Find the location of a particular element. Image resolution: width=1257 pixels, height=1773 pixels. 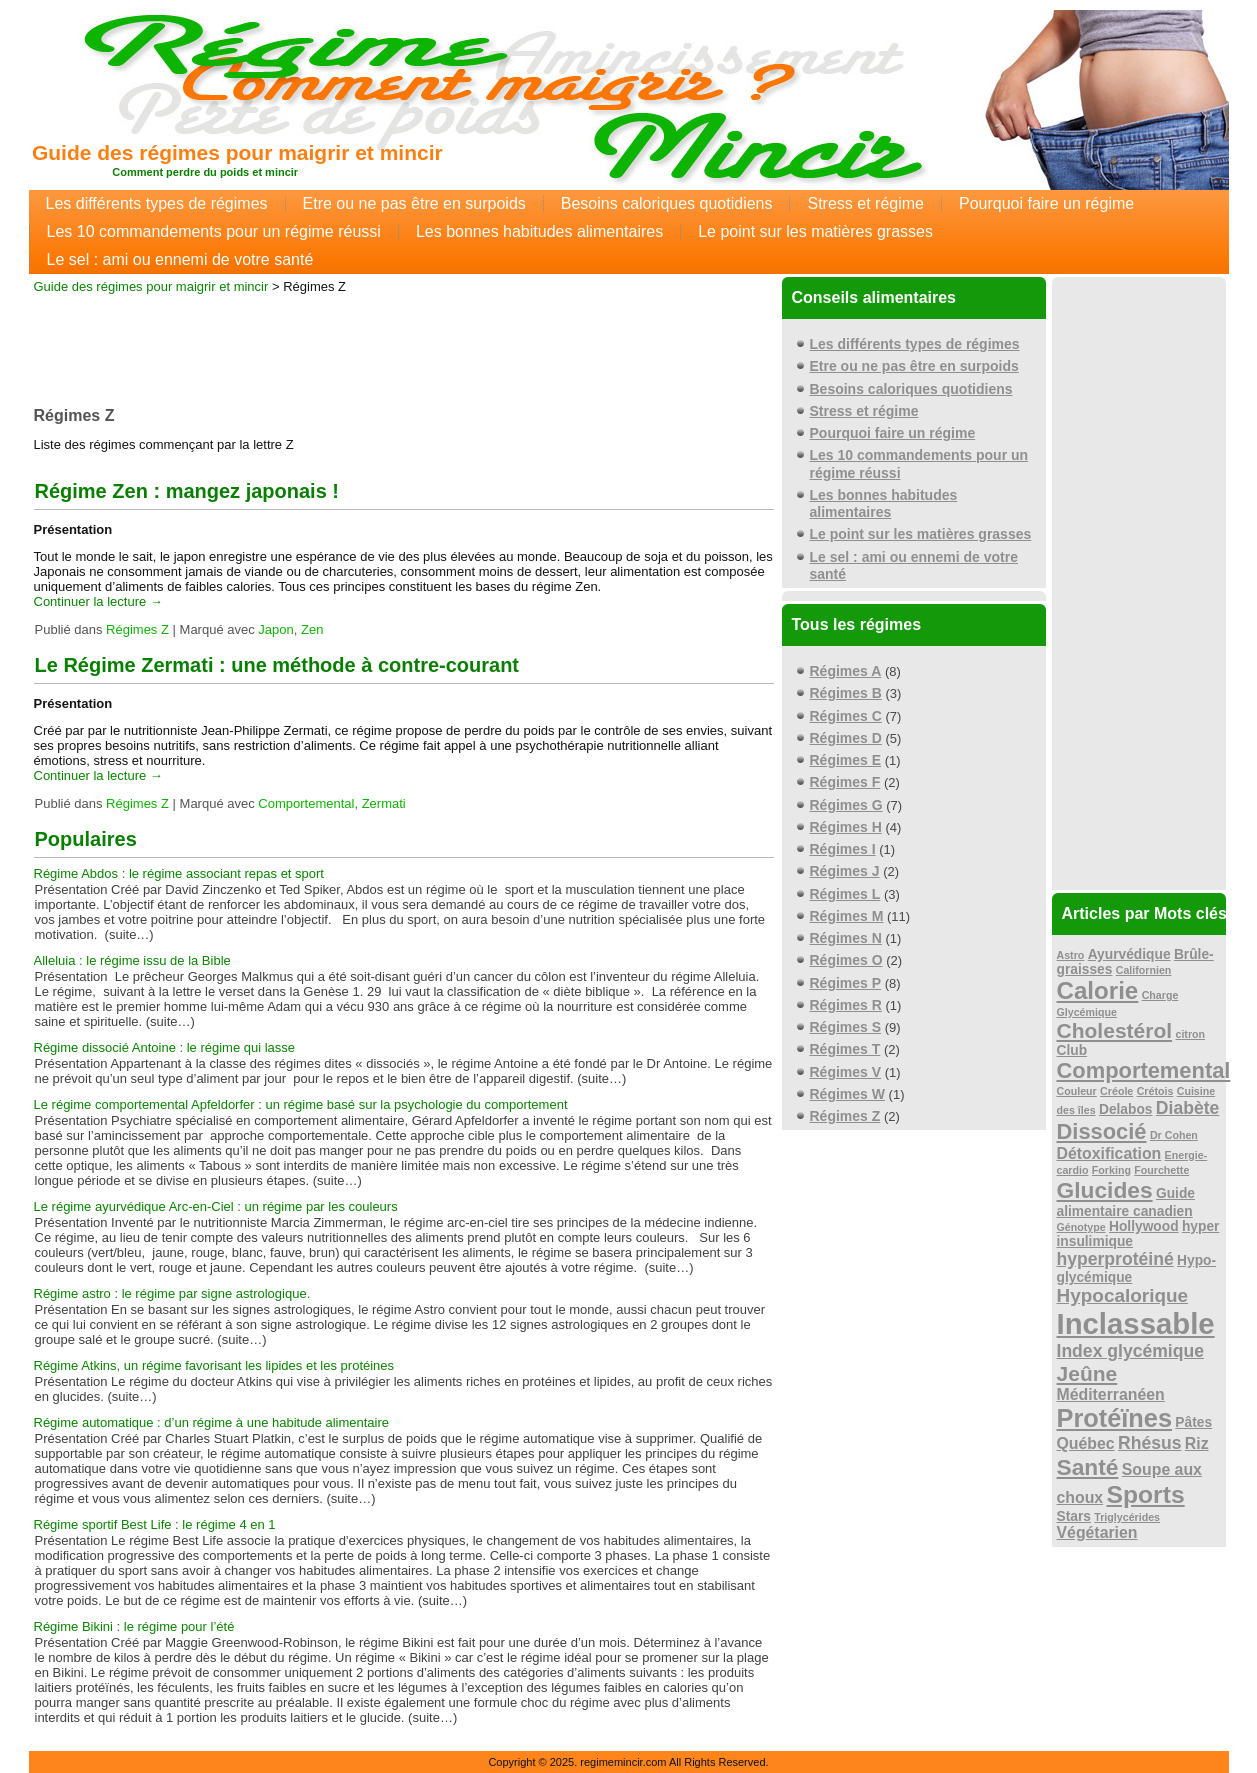

Régime dissocié Antoine : le régime qui lasse is located at coordinates (165, 1047).